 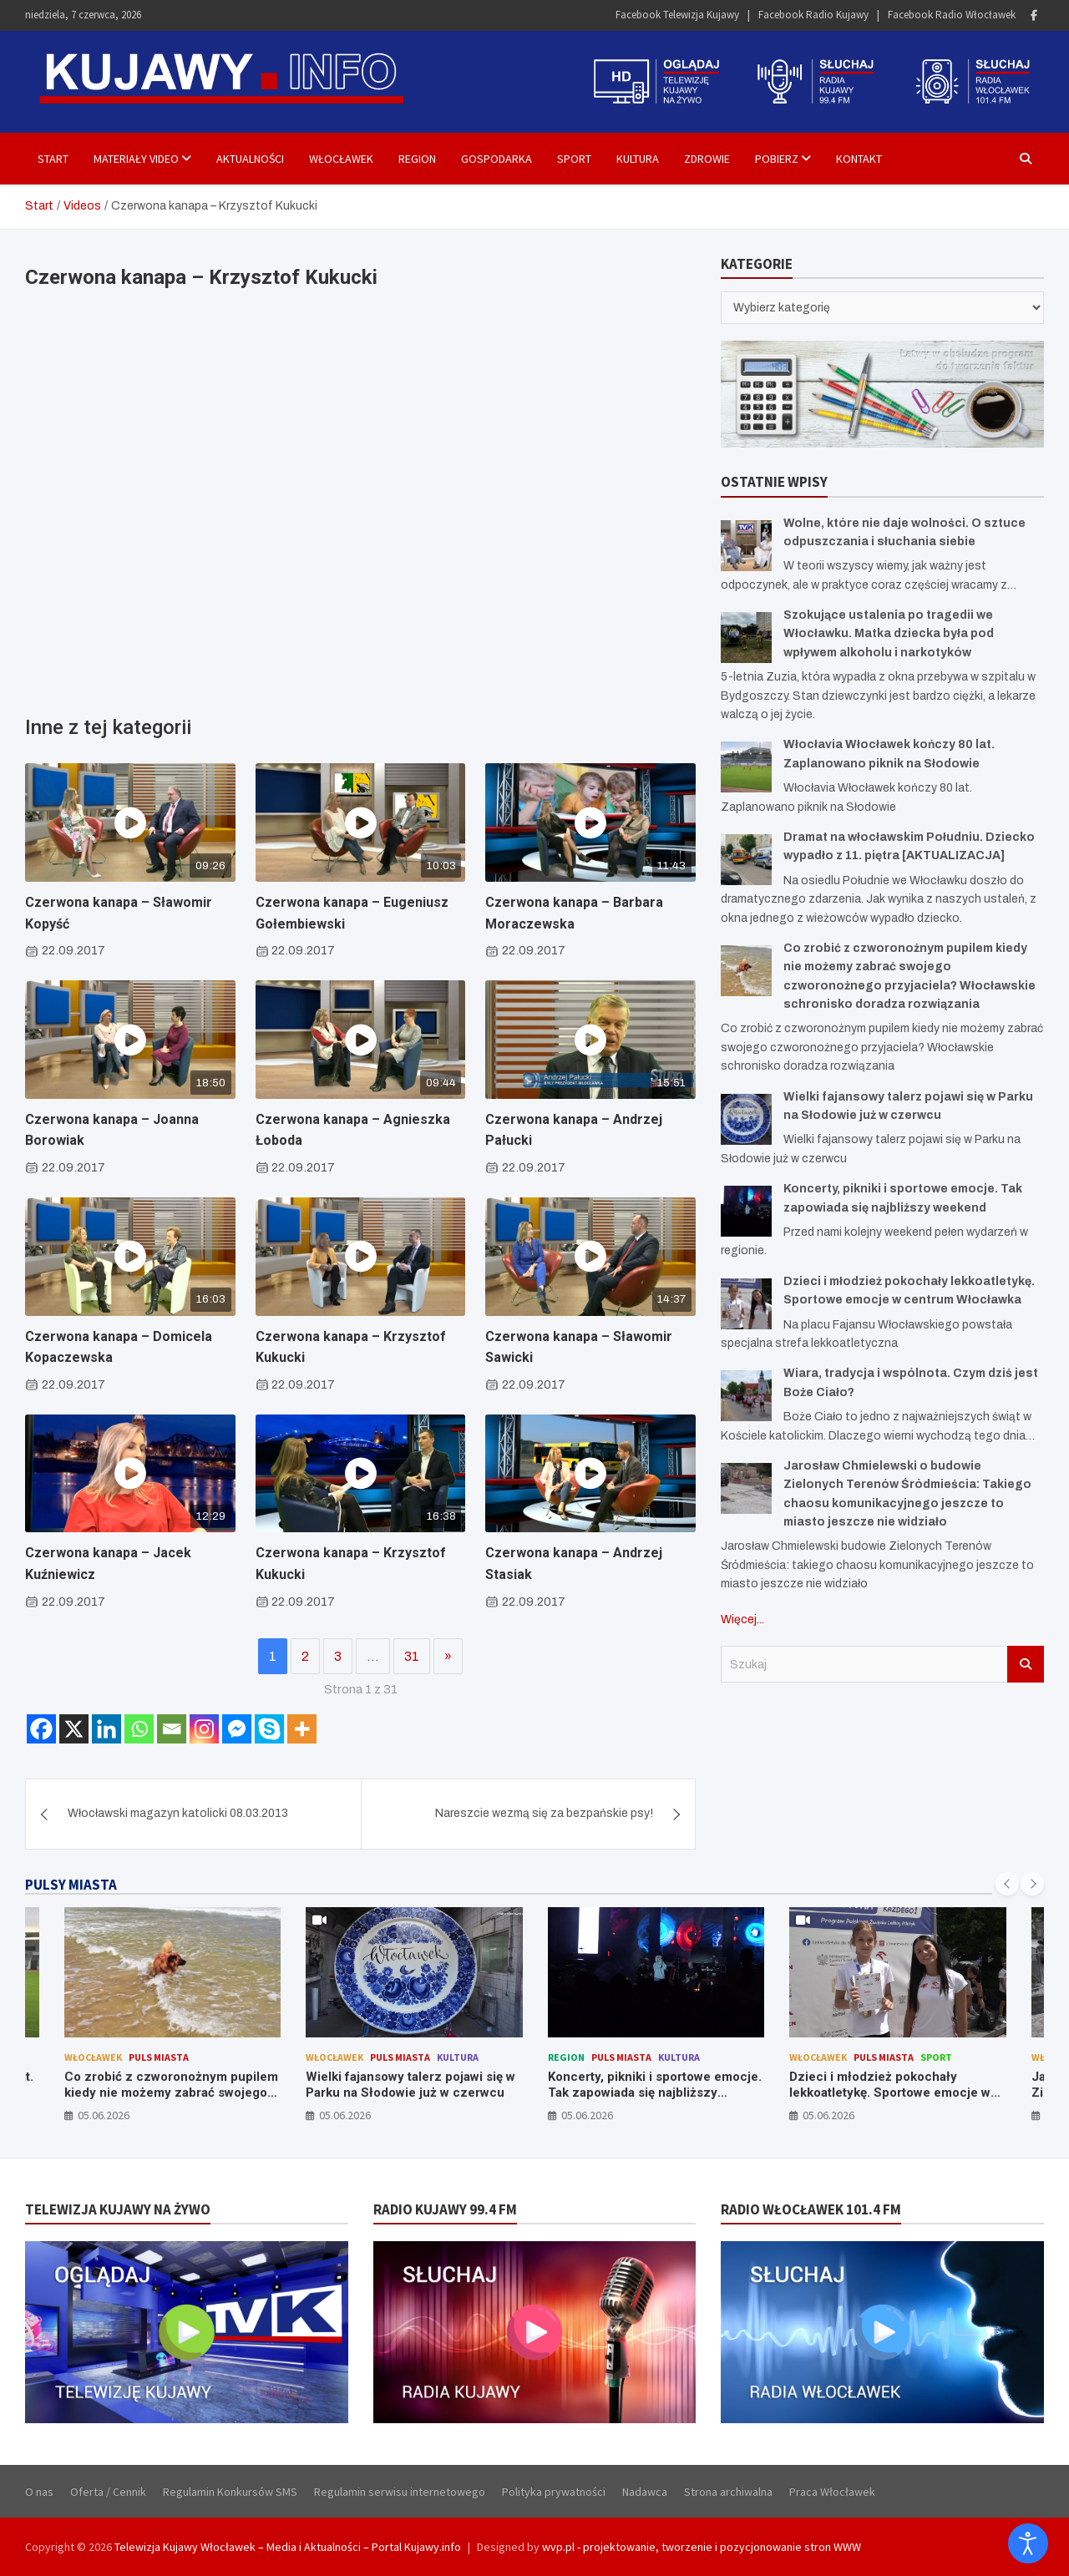 What do you see at coordinates (1025, 1664) in the screenshot?
I see `Szukaj` at bounding box center [1025, 1664].